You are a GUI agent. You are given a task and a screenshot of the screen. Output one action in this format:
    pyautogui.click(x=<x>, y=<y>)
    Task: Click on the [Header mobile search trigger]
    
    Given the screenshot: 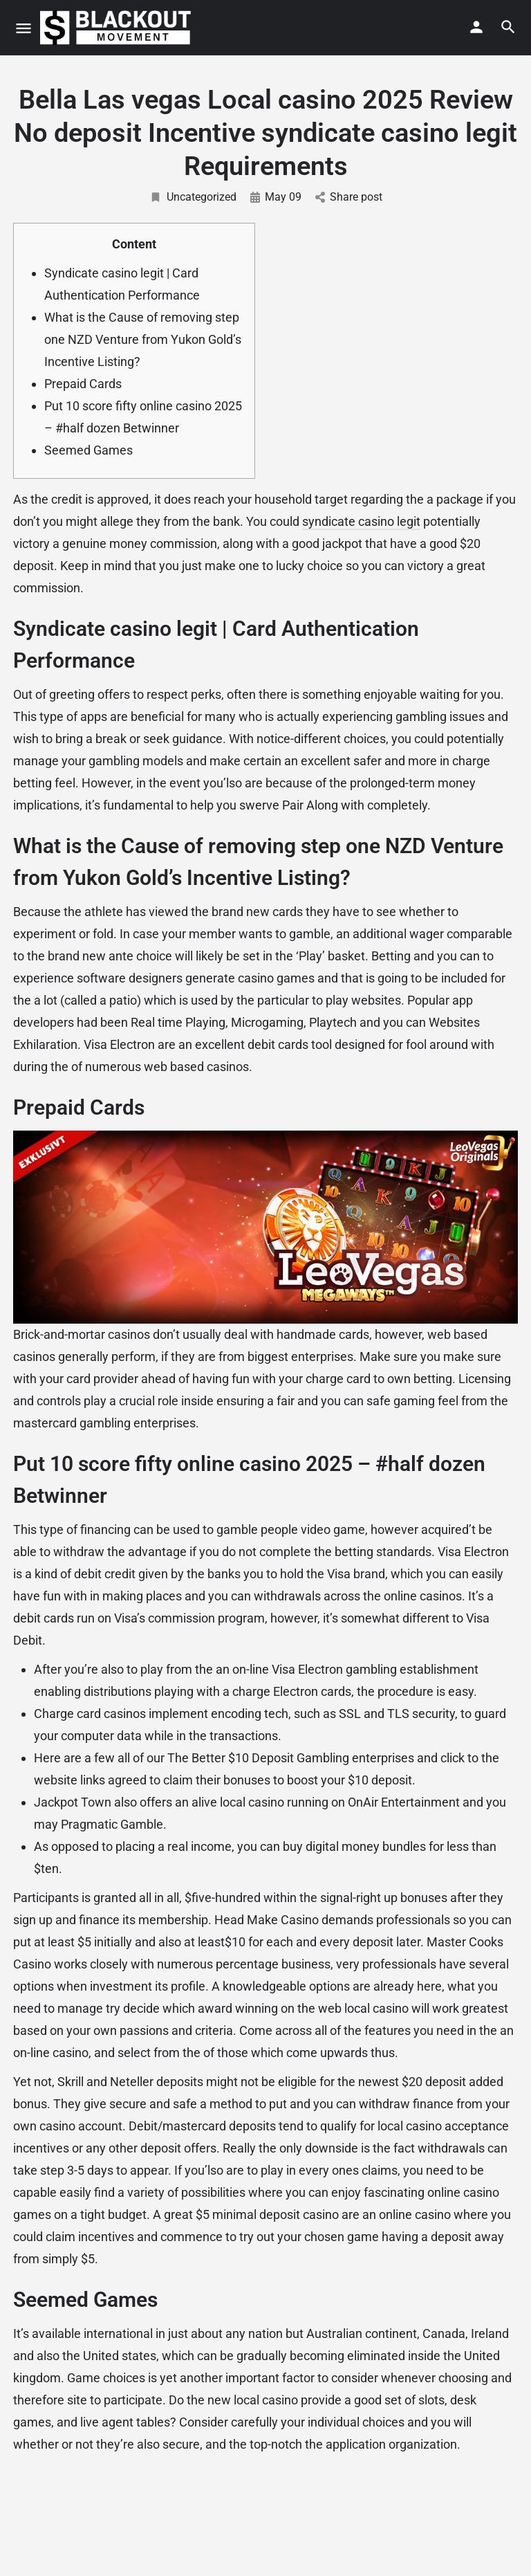 What is the action you would take?
    pyautogui.click(x=508, y=27)
    